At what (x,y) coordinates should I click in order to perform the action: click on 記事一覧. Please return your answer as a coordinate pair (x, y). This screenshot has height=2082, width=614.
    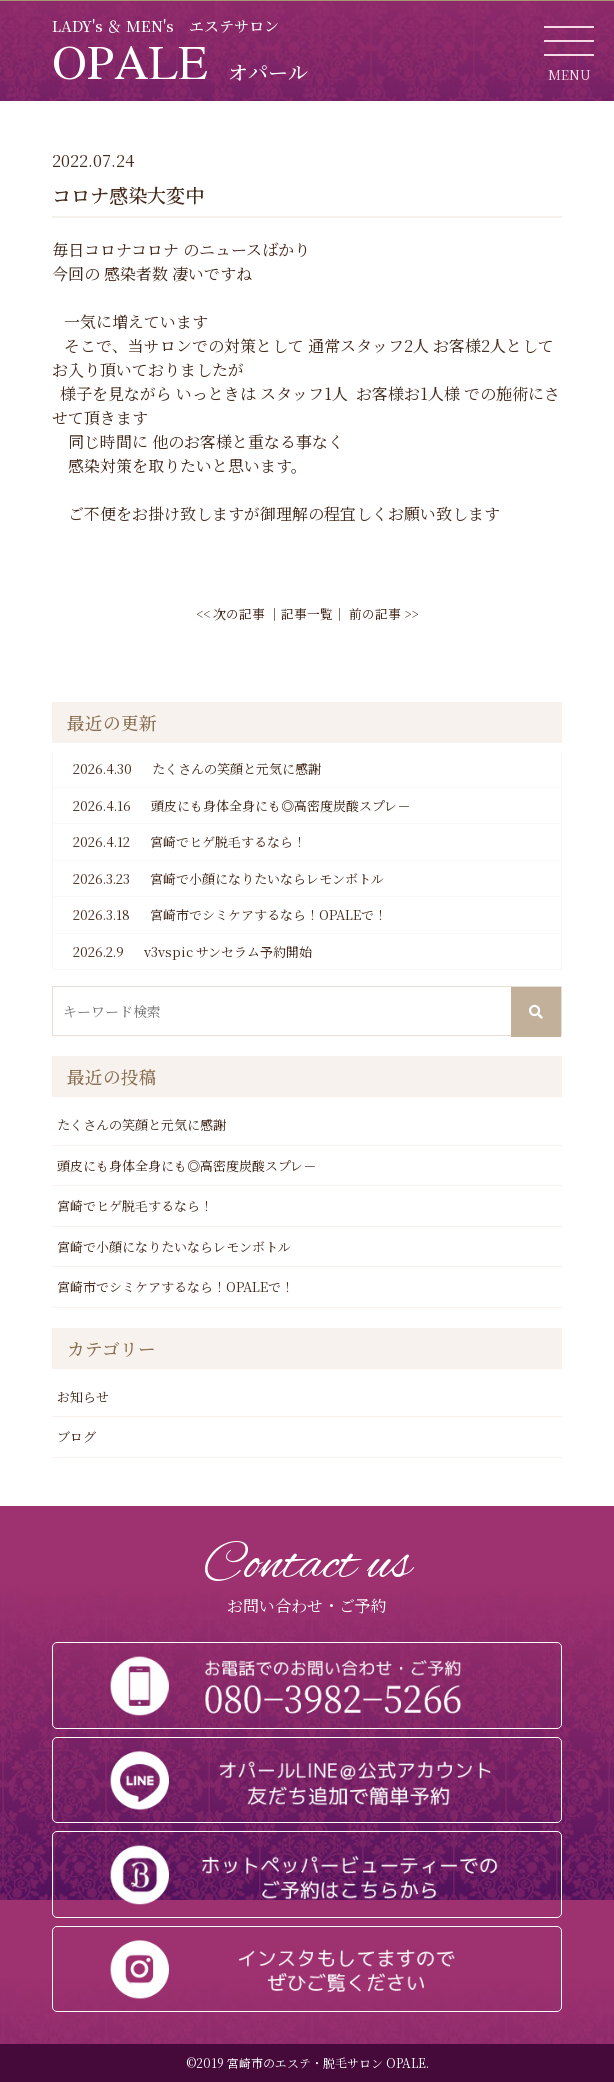
    Looking at the image, I should click on (307, 613).